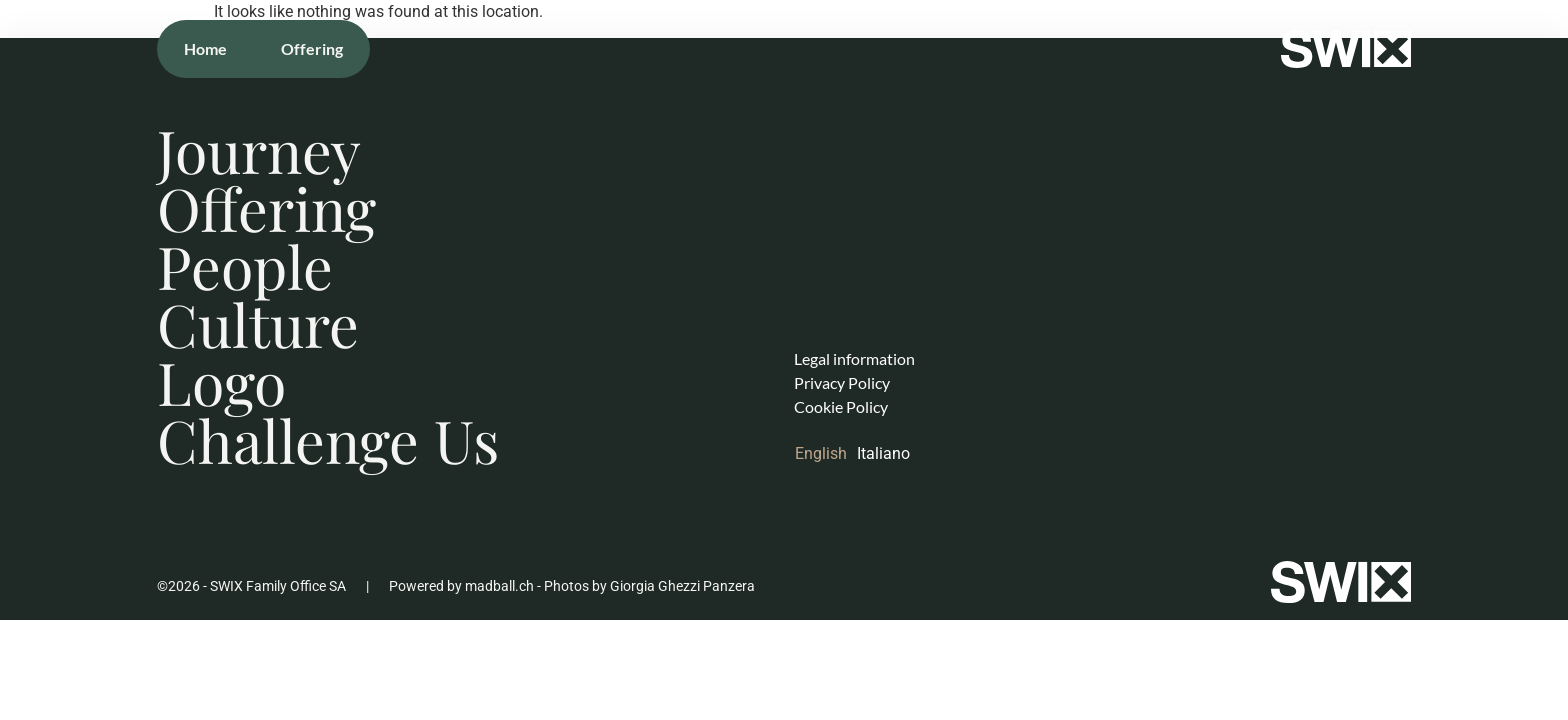 This screenshot has height=720, width=1568. Describe the element at coordinates (841, 406) in the screenshot. I see `Cookie Policy` at that location.